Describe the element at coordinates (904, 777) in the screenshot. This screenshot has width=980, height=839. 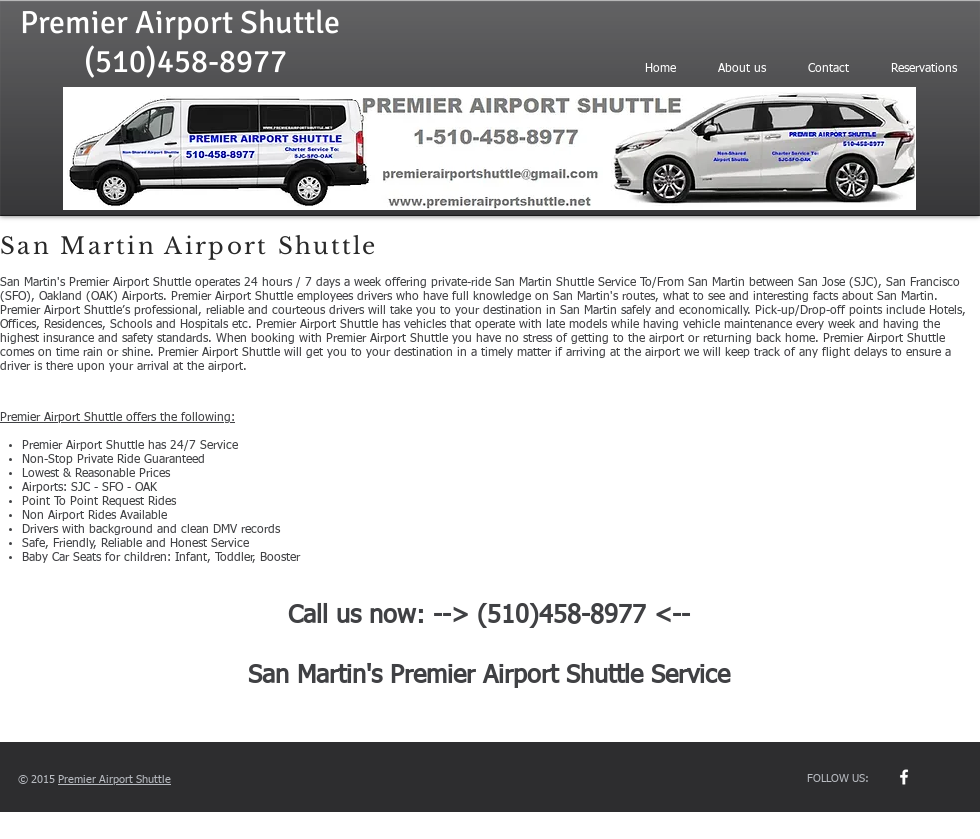
I see `[w-facebook]` at that location.